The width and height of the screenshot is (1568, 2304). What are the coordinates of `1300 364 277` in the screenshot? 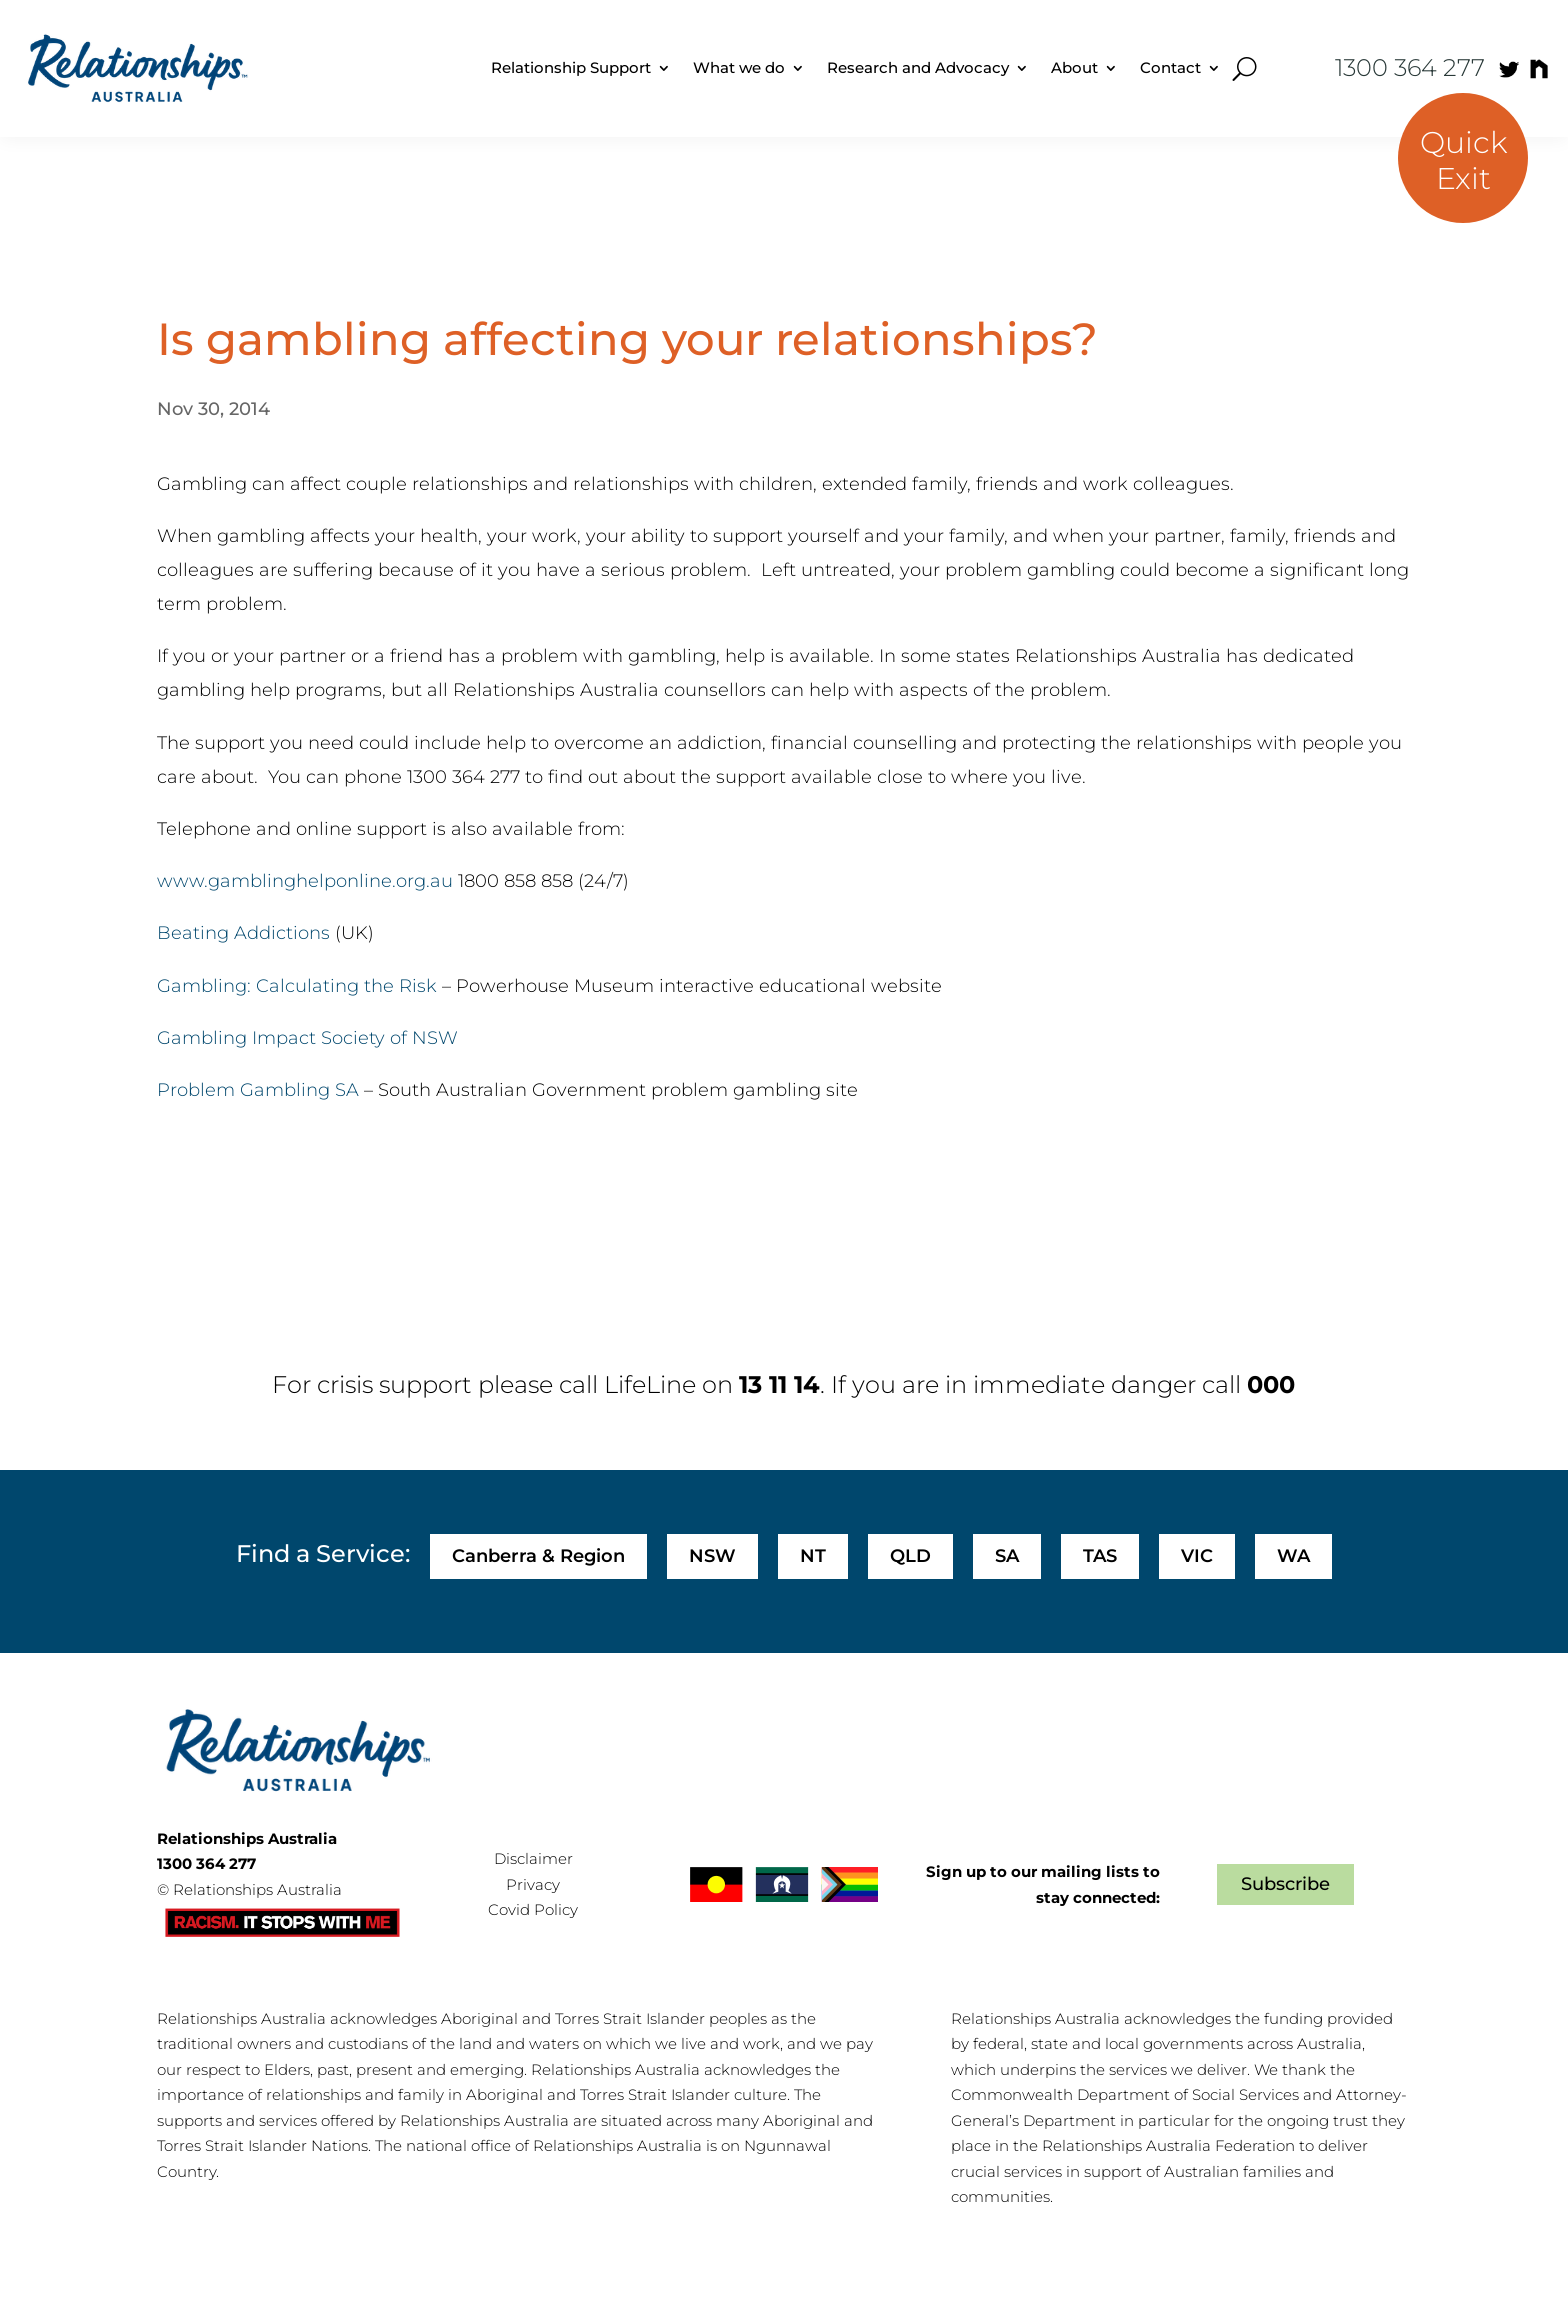 It's located at (1410, 67).